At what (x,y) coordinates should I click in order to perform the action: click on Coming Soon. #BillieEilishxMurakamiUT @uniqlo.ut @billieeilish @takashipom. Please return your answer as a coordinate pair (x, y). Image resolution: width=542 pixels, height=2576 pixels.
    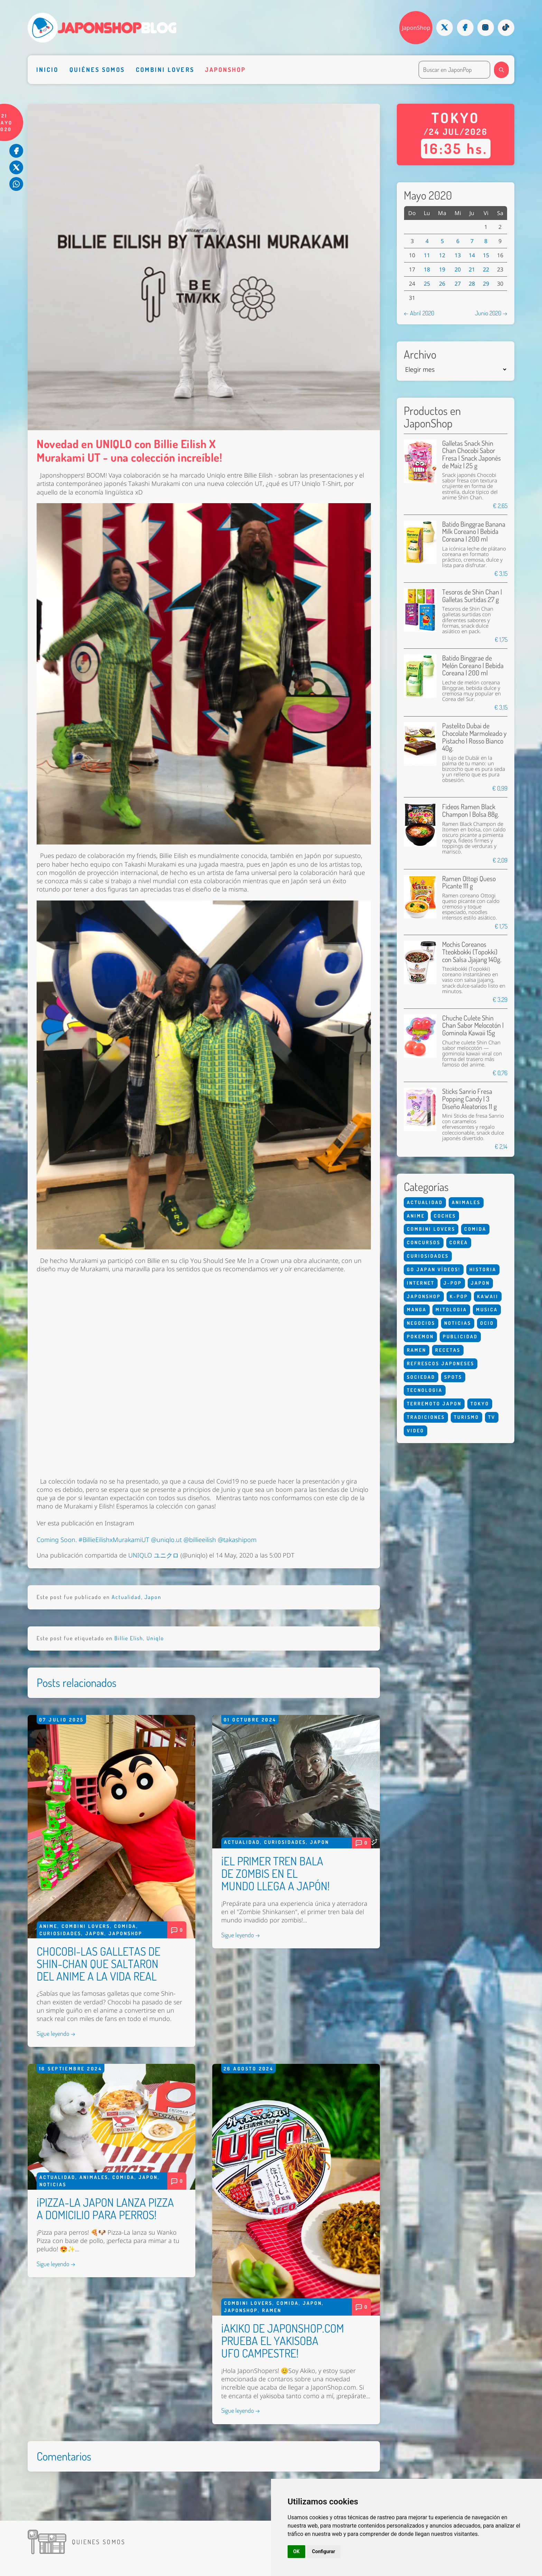
    Looking at the image, I should click on (146, 1539).